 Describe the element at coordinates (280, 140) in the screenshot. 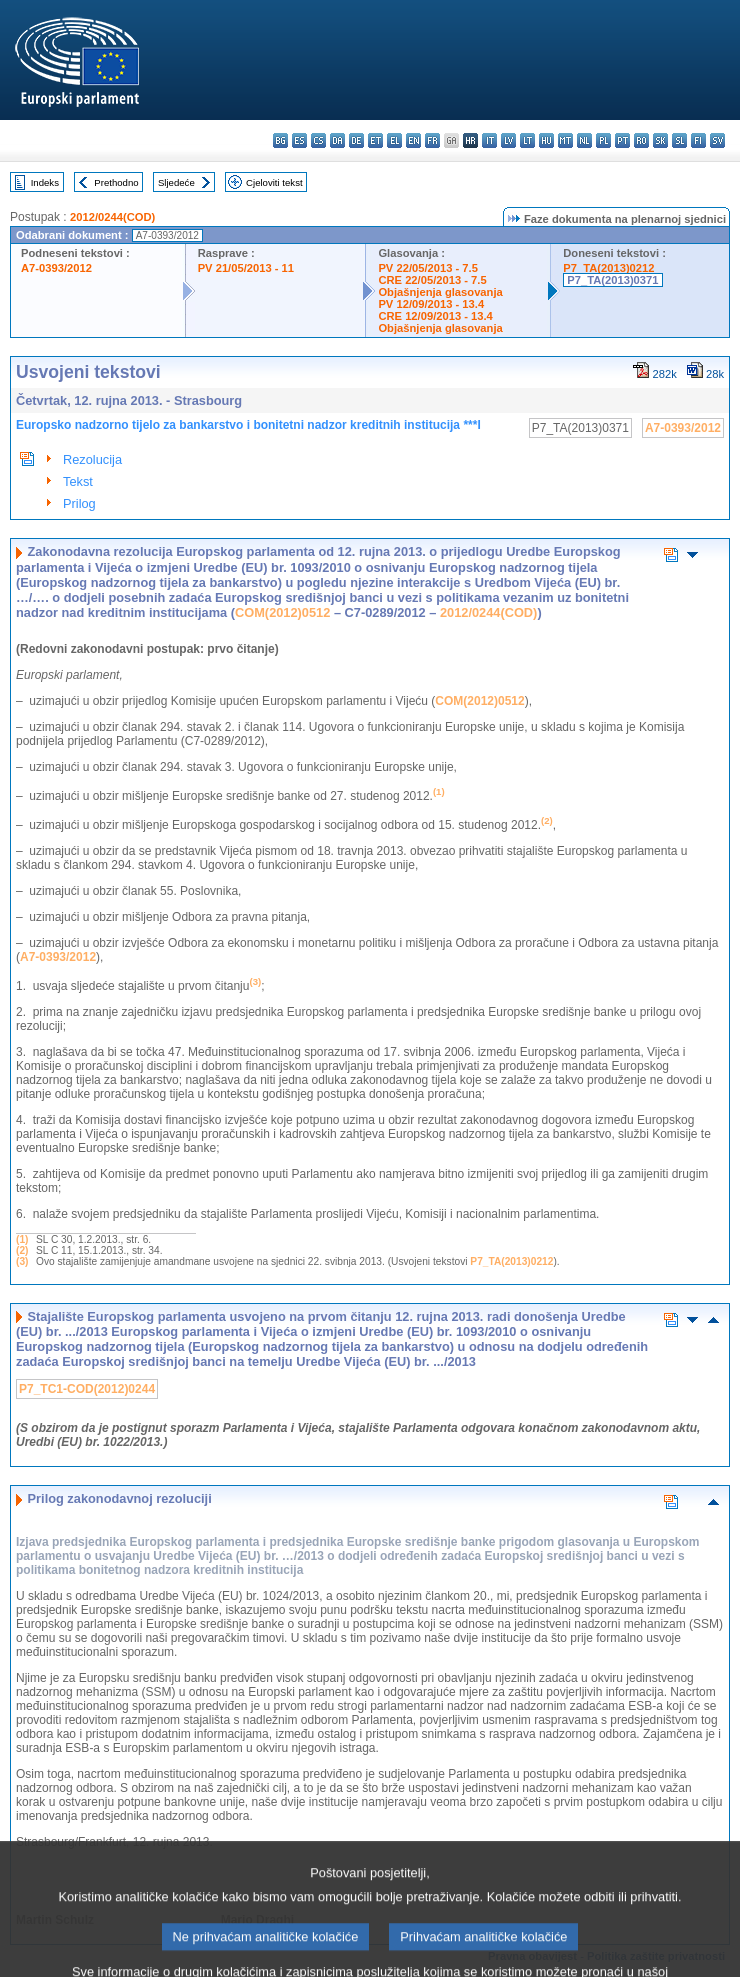

I see `bg - български` at that location.